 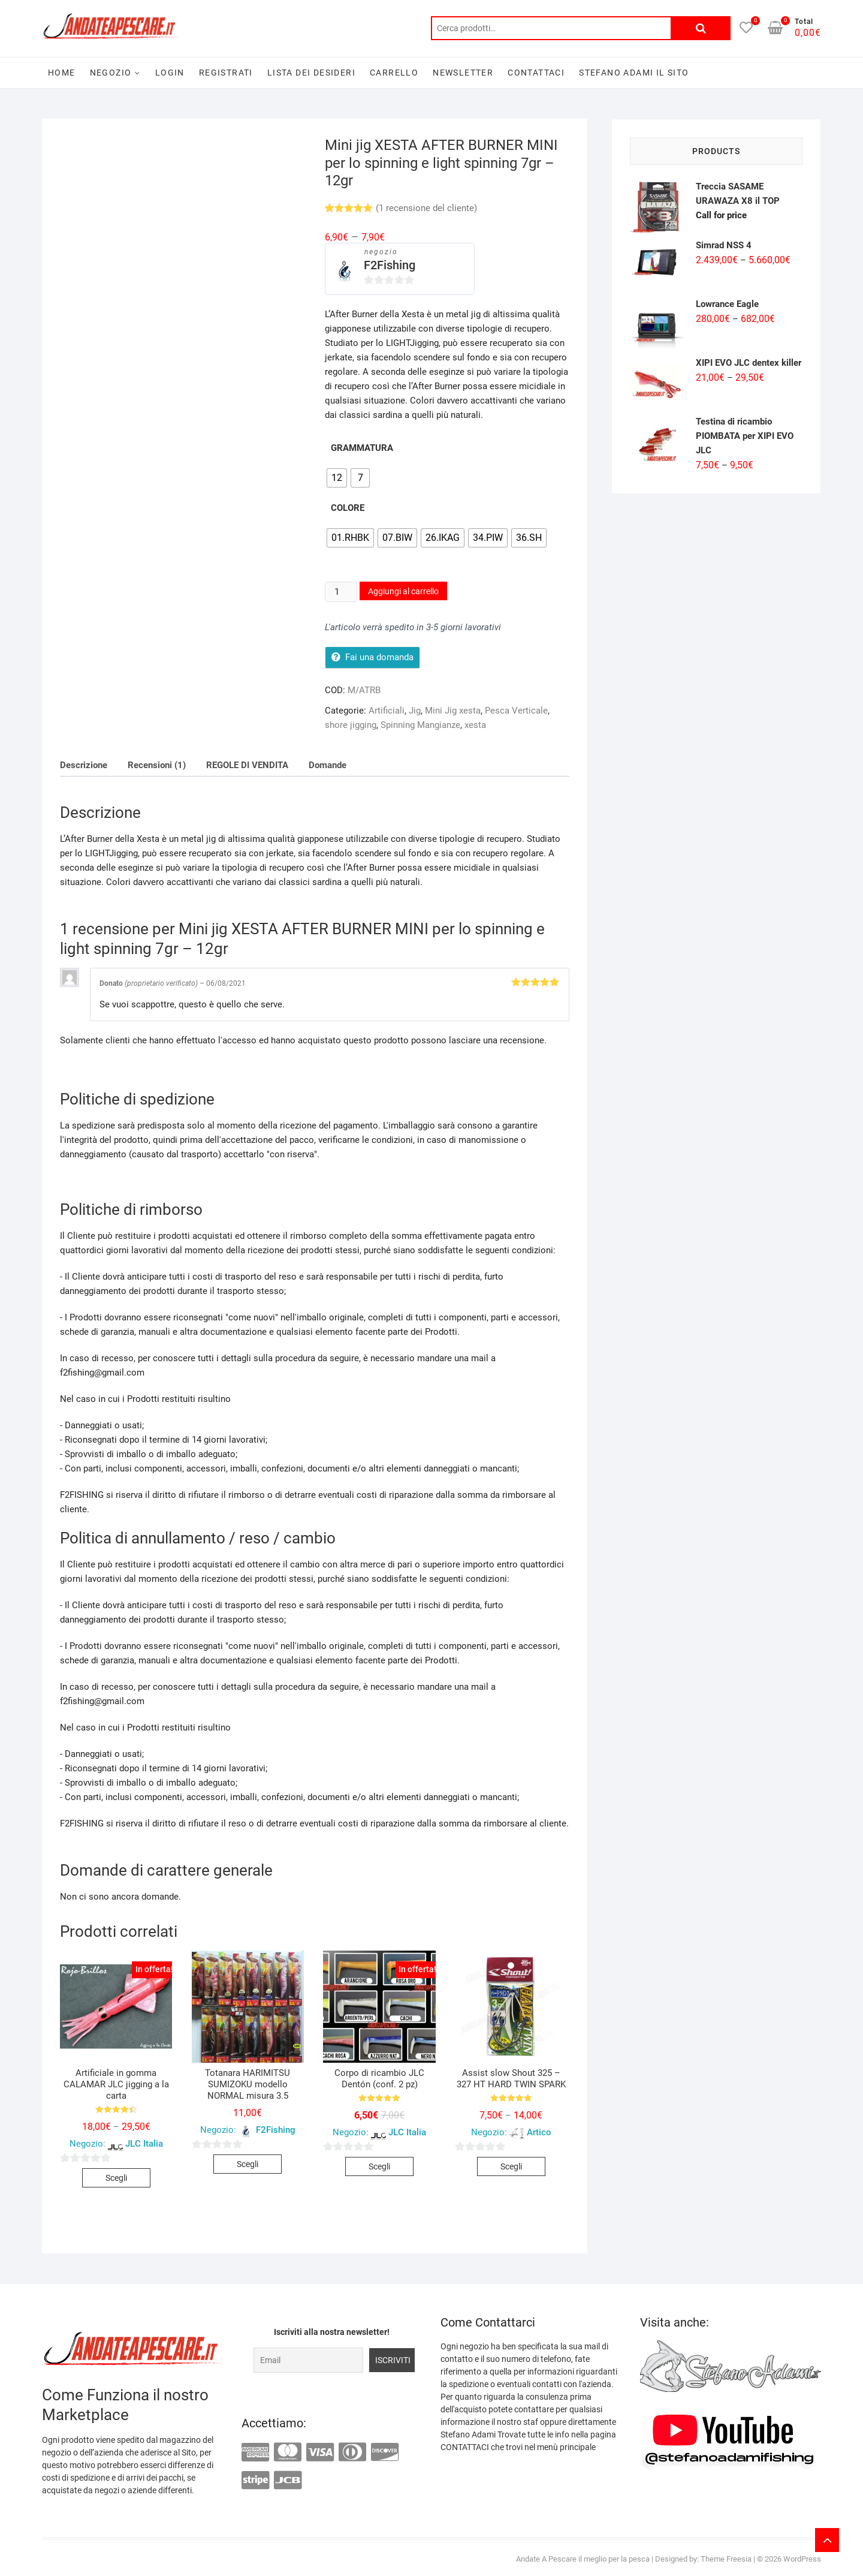 What do you see at coordinates (516, 710) in the screenshot?
I see `Pesca Verticale` at bounding box center [516, 710].